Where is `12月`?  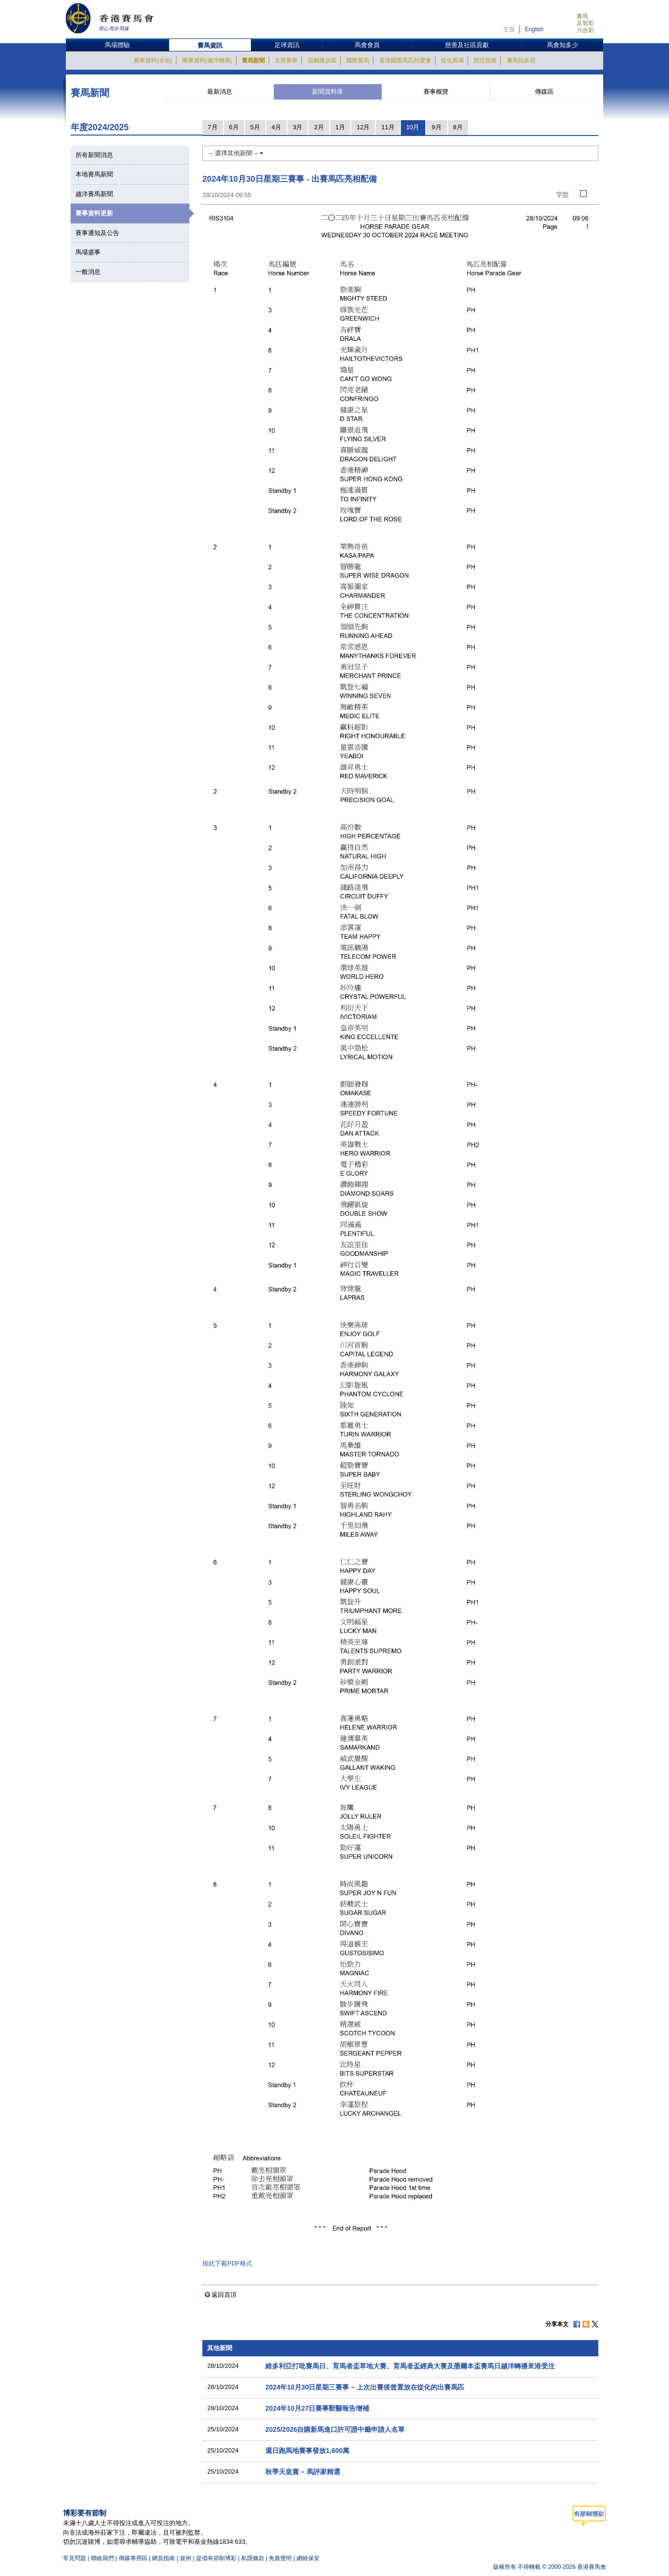 12月 is located at coordinates (363, 127).